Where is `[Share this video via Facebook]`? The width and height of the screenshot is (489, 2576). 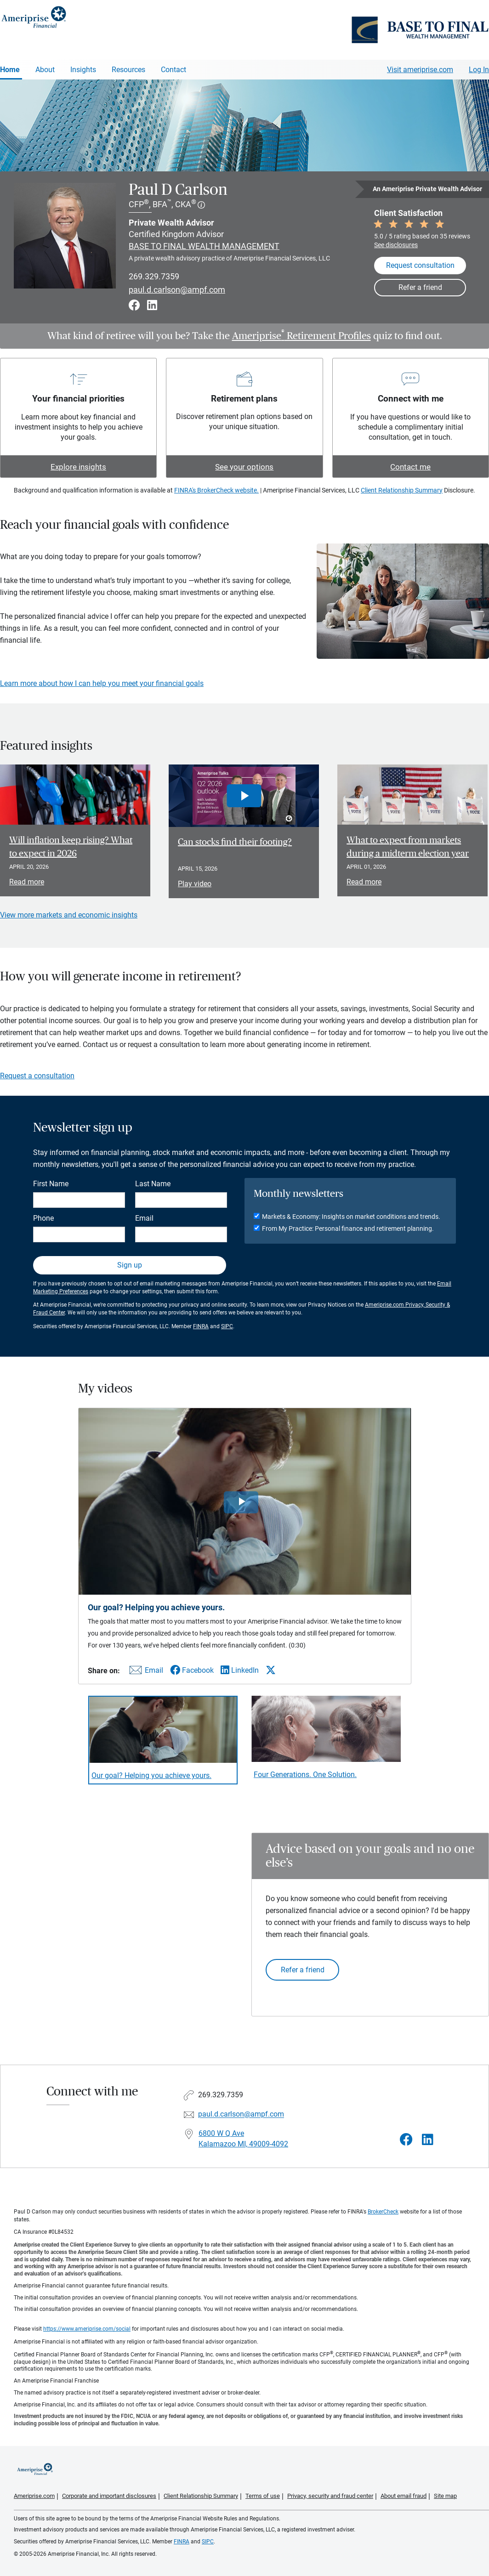
[Share this video via Facebook] is located at coordinates (192, 1670).